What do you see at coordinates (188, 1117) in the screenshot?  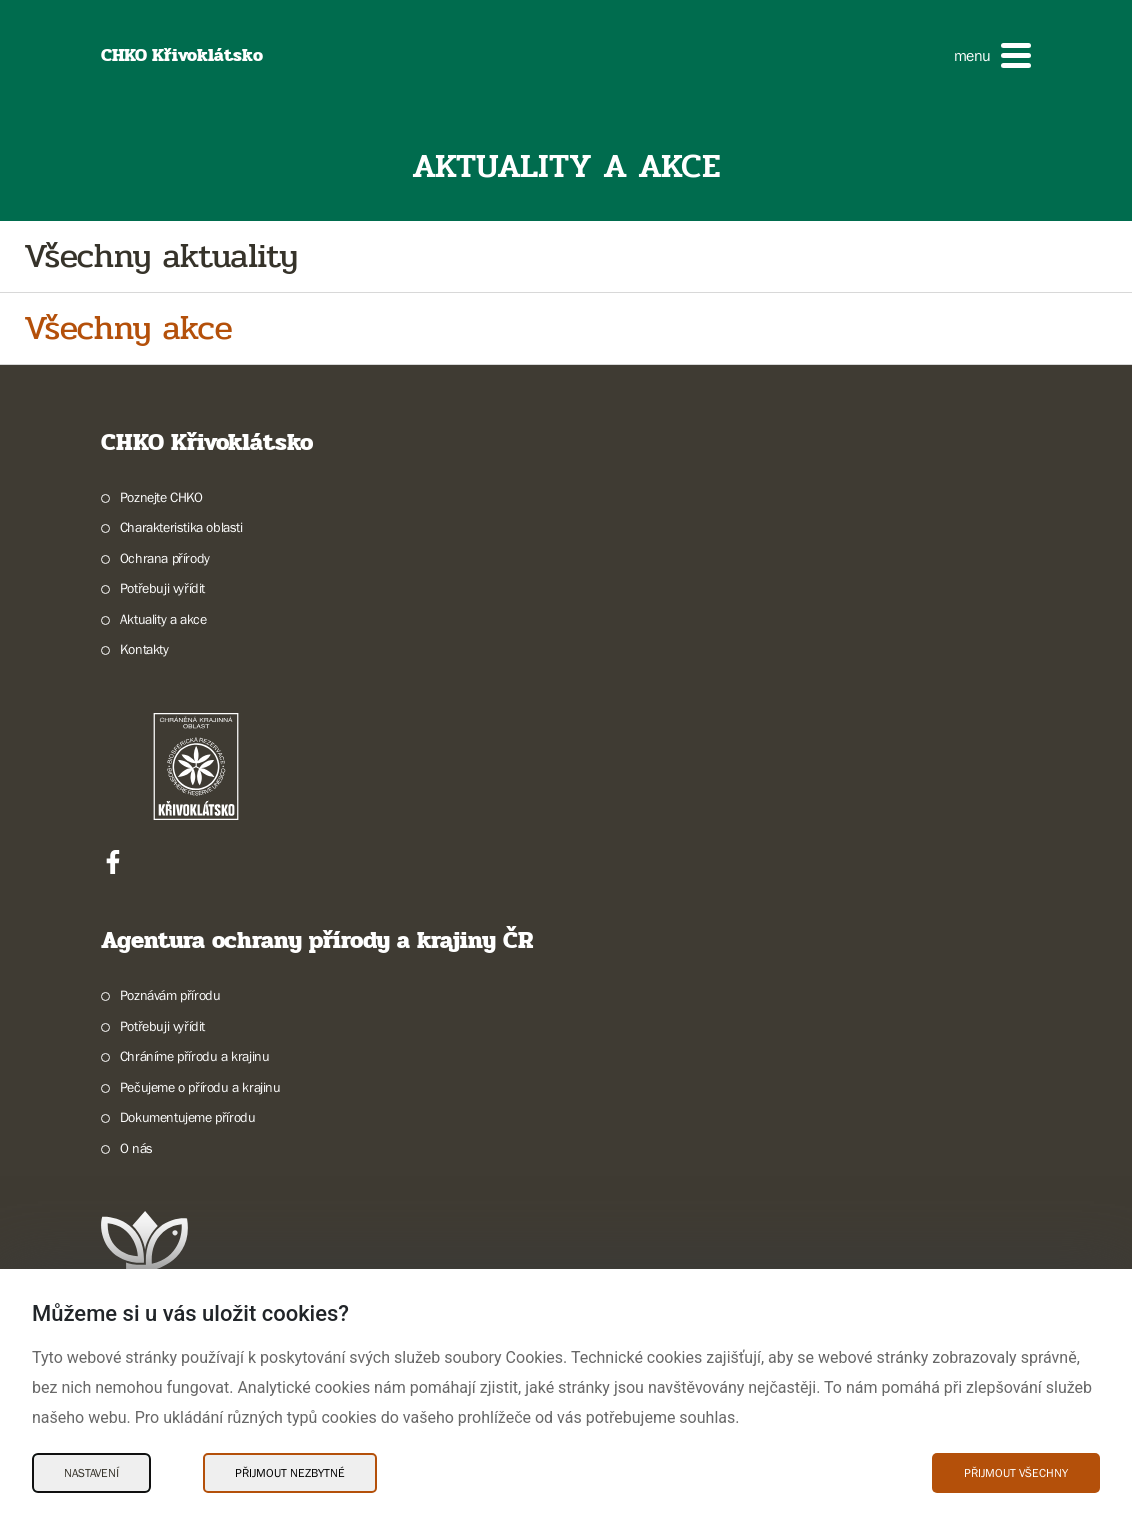 I see `Dokumentujeme přírodu` at bounding box center [188, 1117].